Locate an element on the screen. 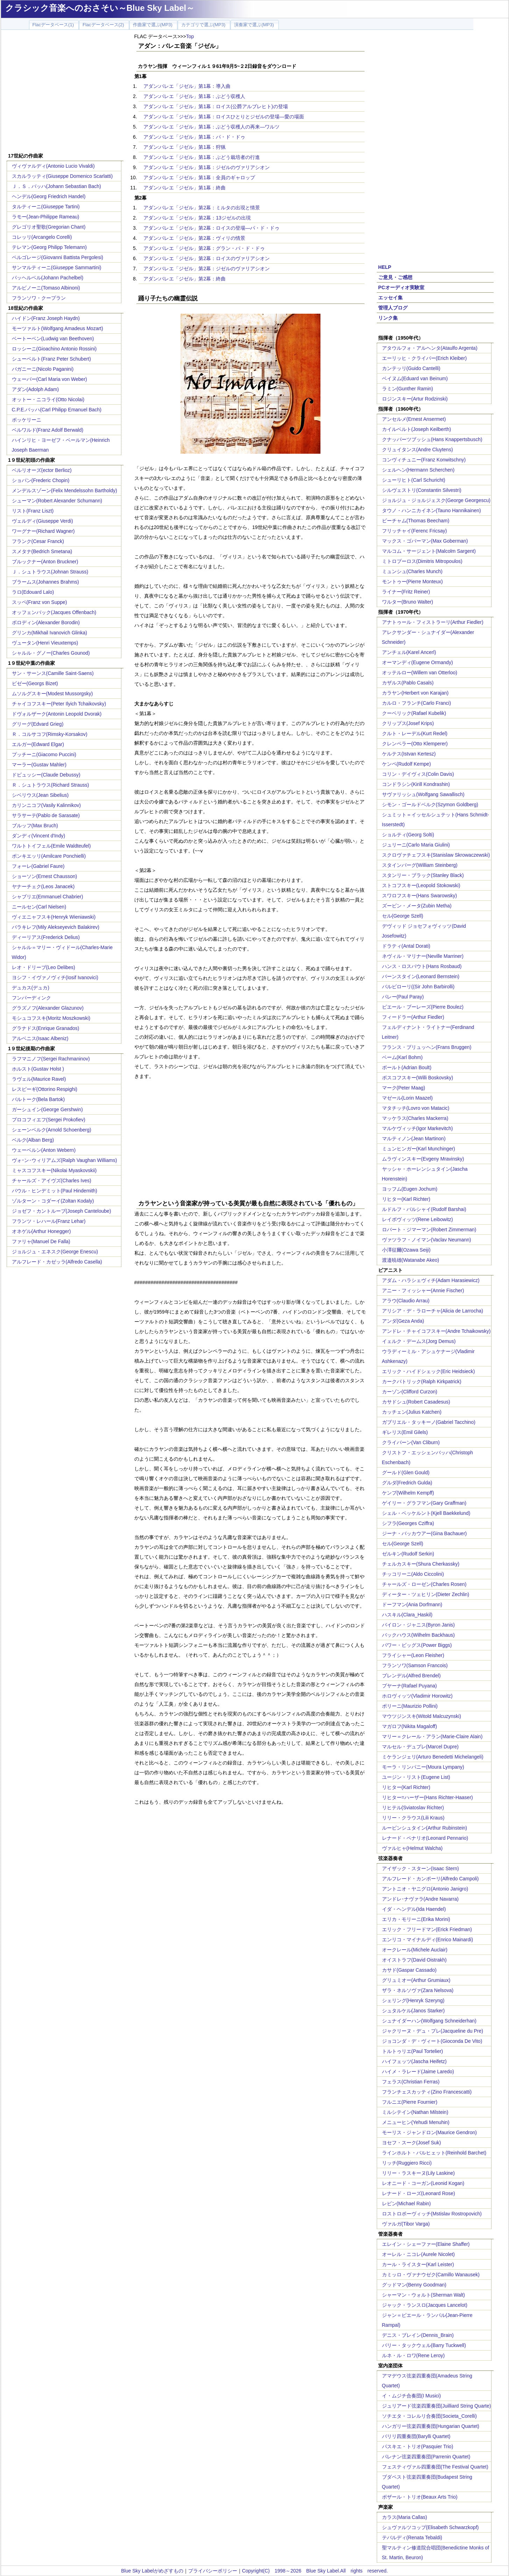 This screenshot has width=509, height=2576. パッヘルベル(Johann Pachelbel) is located at coordinates (48, 277).